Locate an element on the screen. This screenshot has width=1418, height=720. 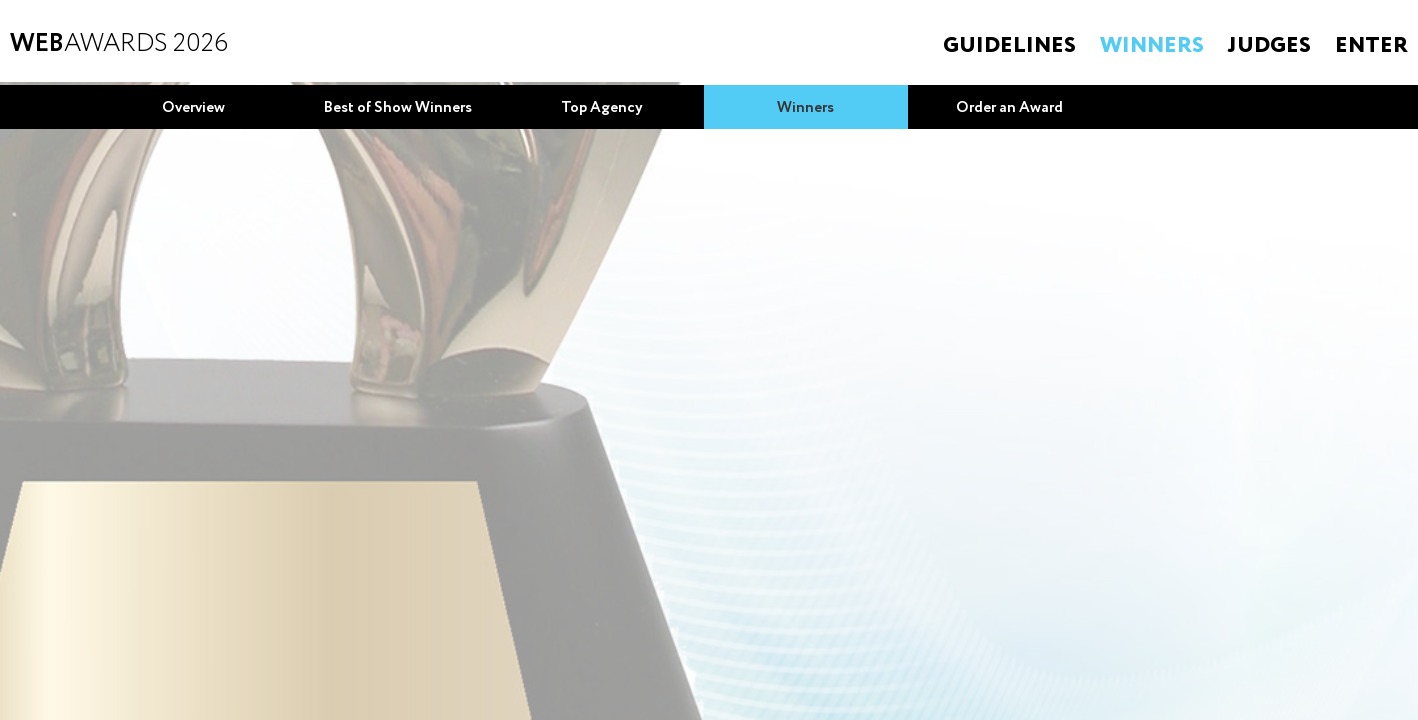
Judges is located at coordinates (1269, 46).